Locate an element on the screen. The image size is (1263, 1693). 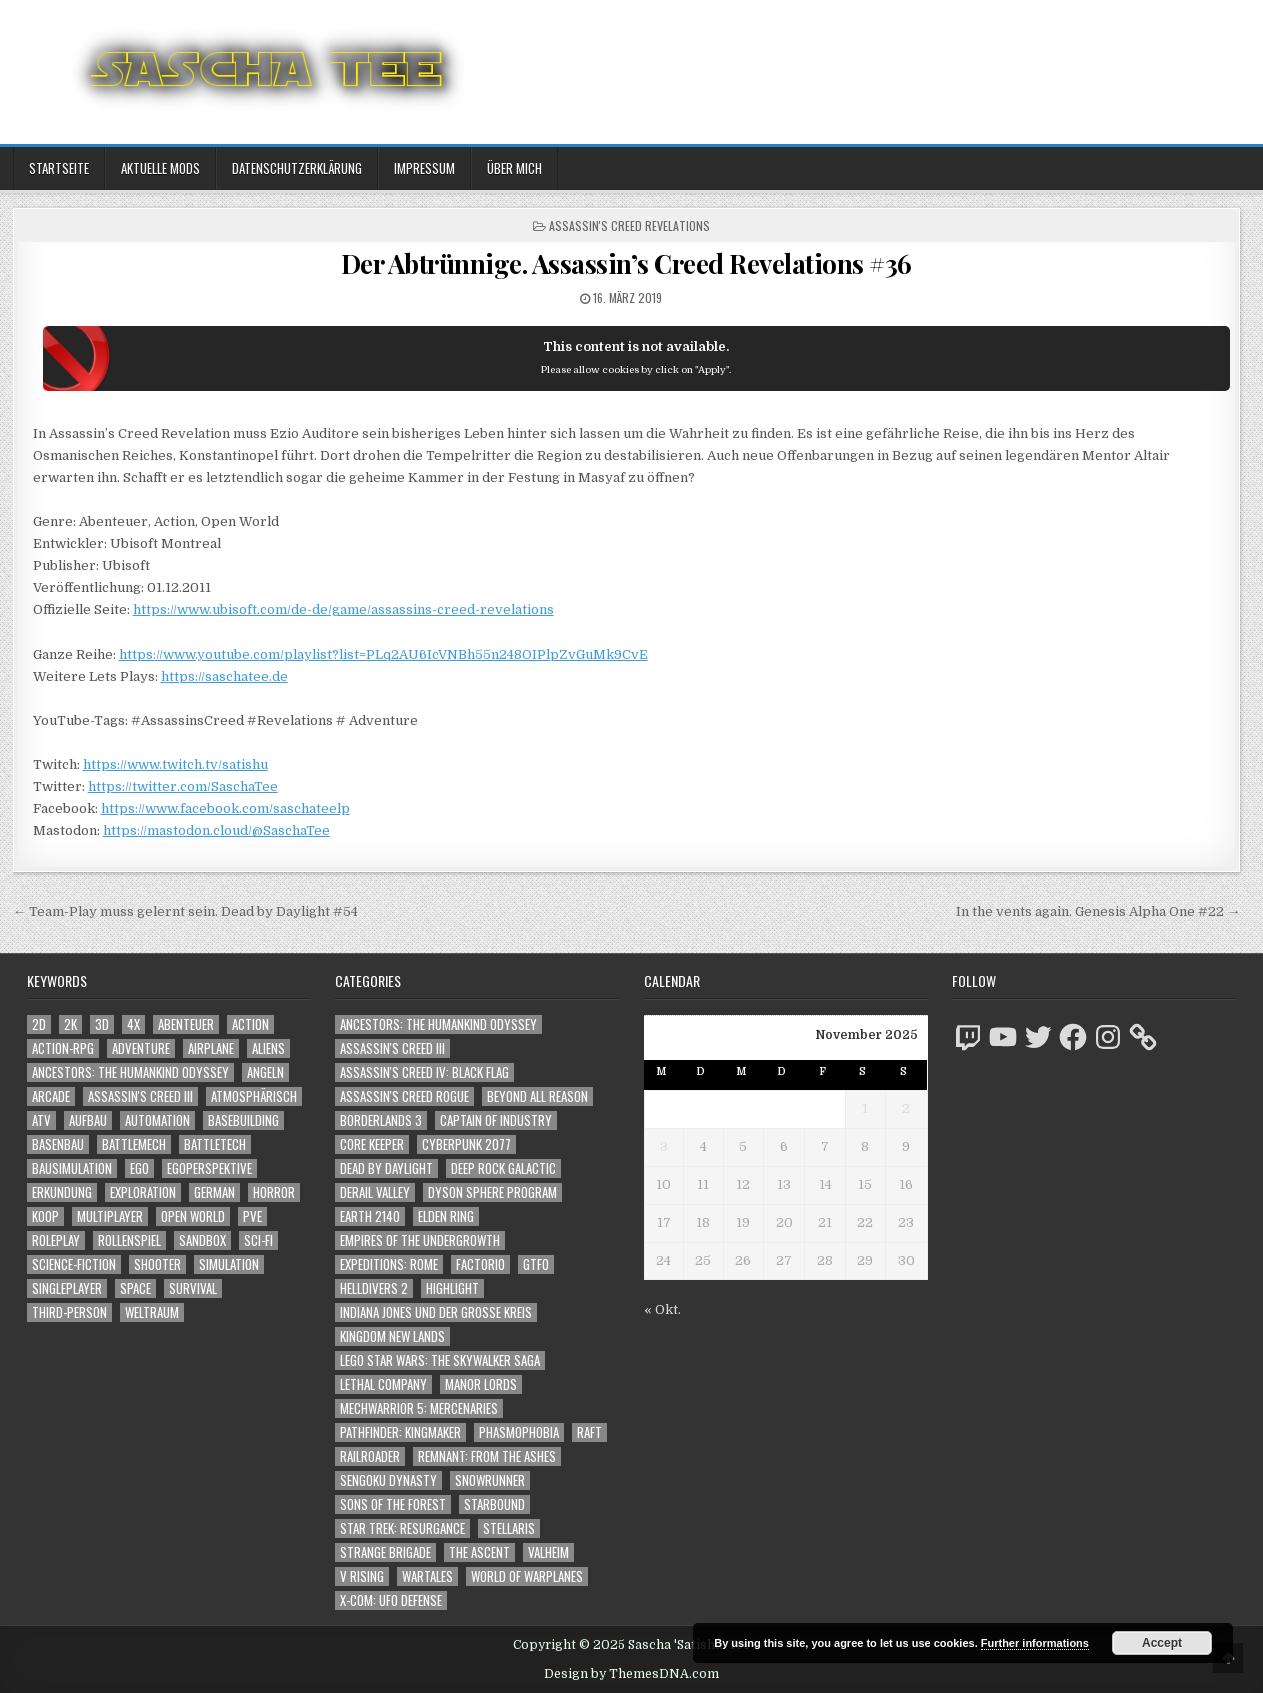
X-COM: UFO Defense [X-COM: UFO Defense (74 Einträge)] is located at coordinates (391, 1600).